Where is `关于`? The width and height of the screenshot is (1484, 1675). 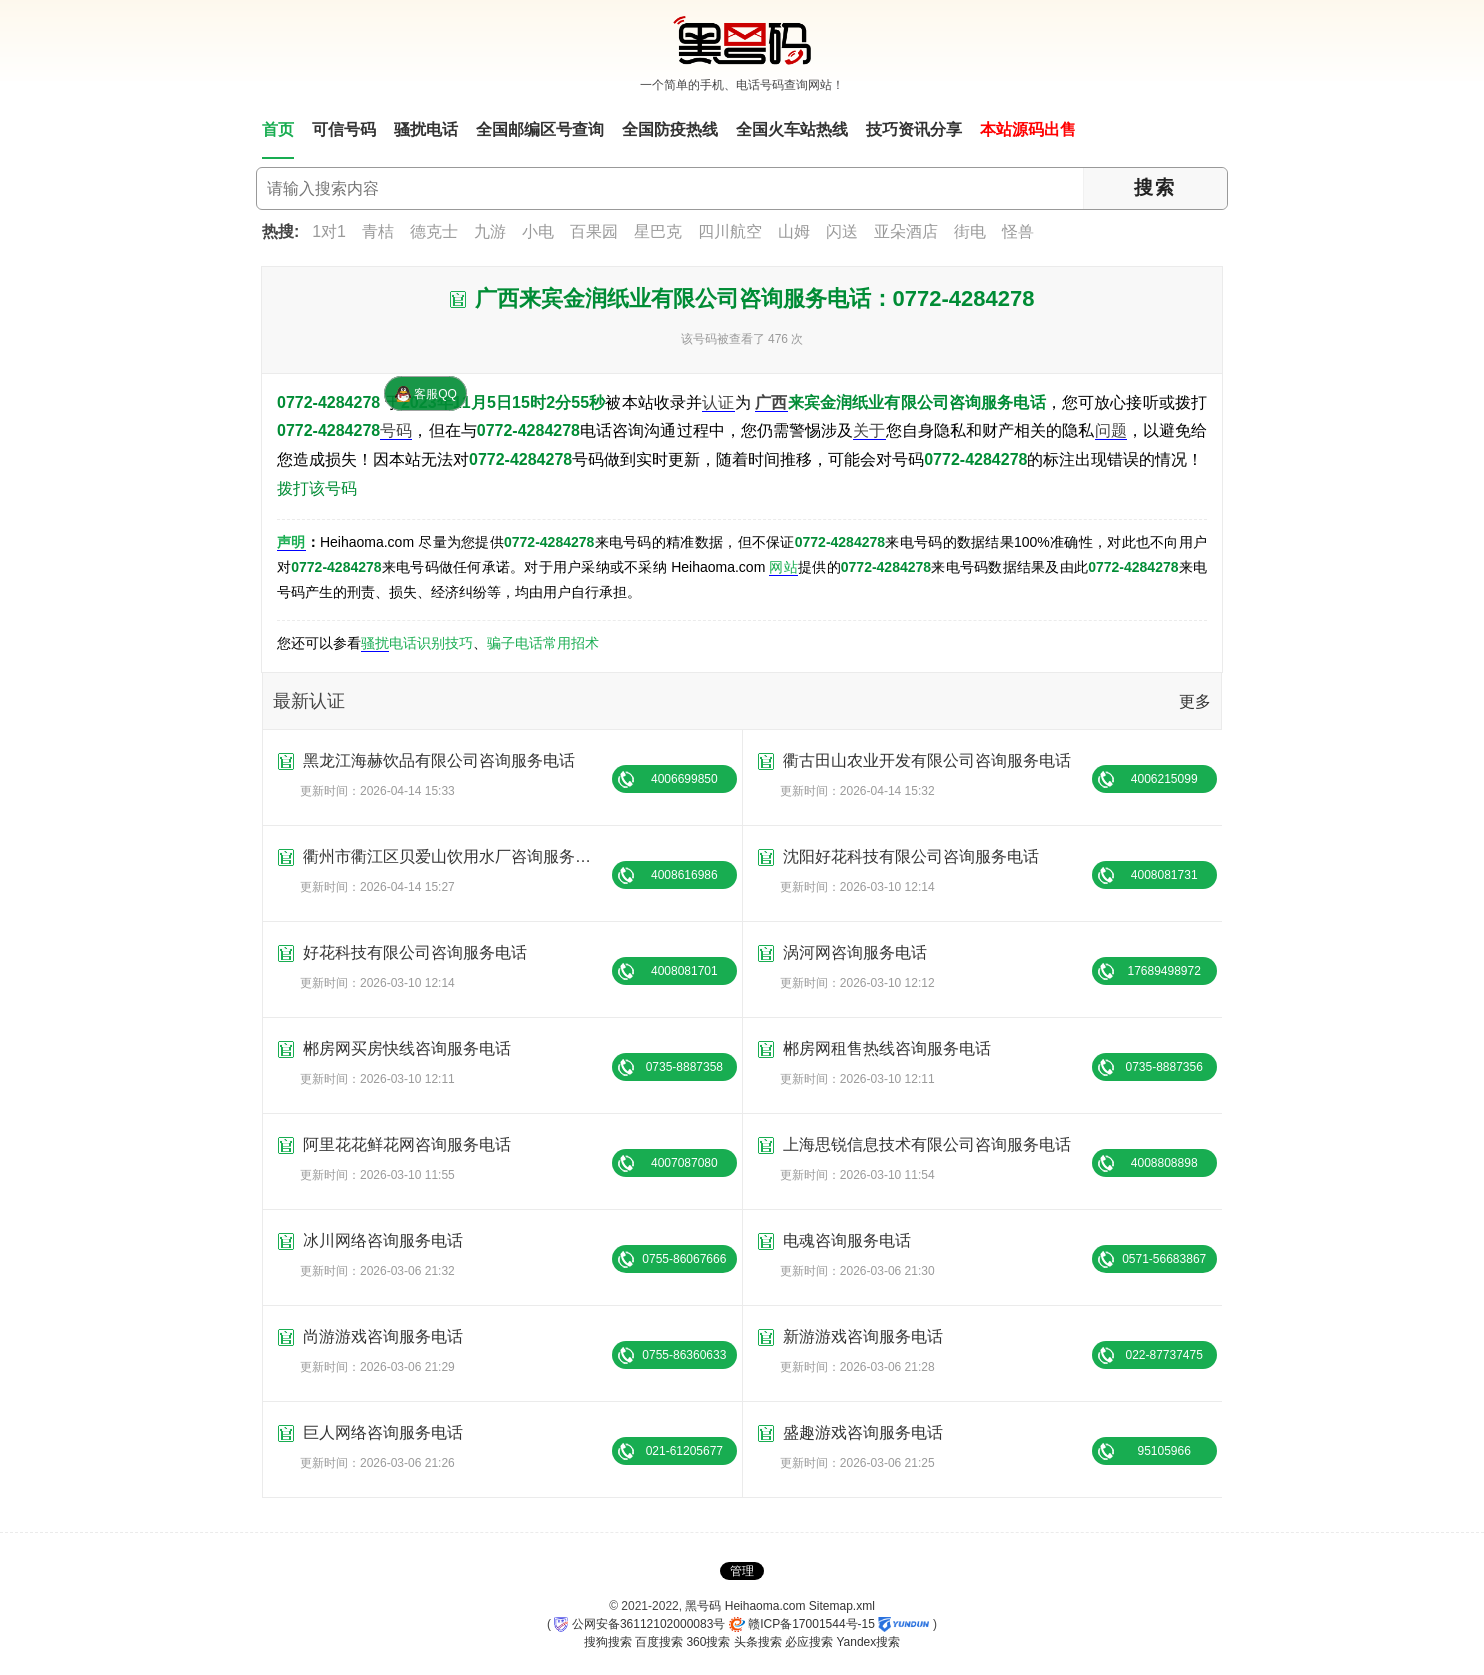
关于 is located at coordinates (869, 430).